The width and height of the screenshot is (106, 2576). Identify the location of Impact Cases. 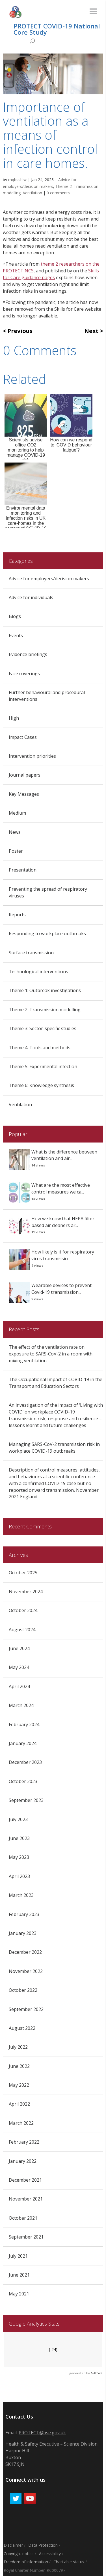
(23, 737).